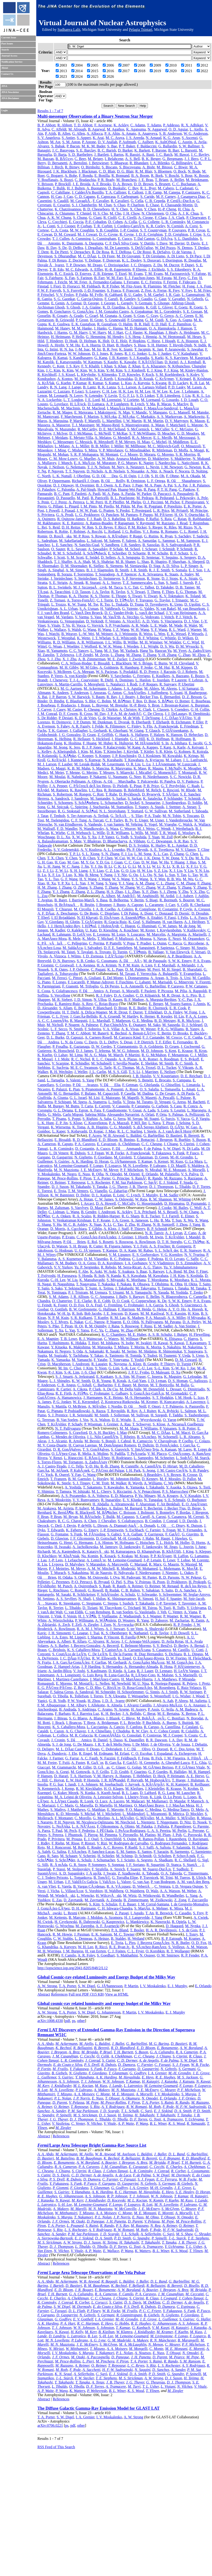  I want to click on P. B. Price, so click(151, 786).